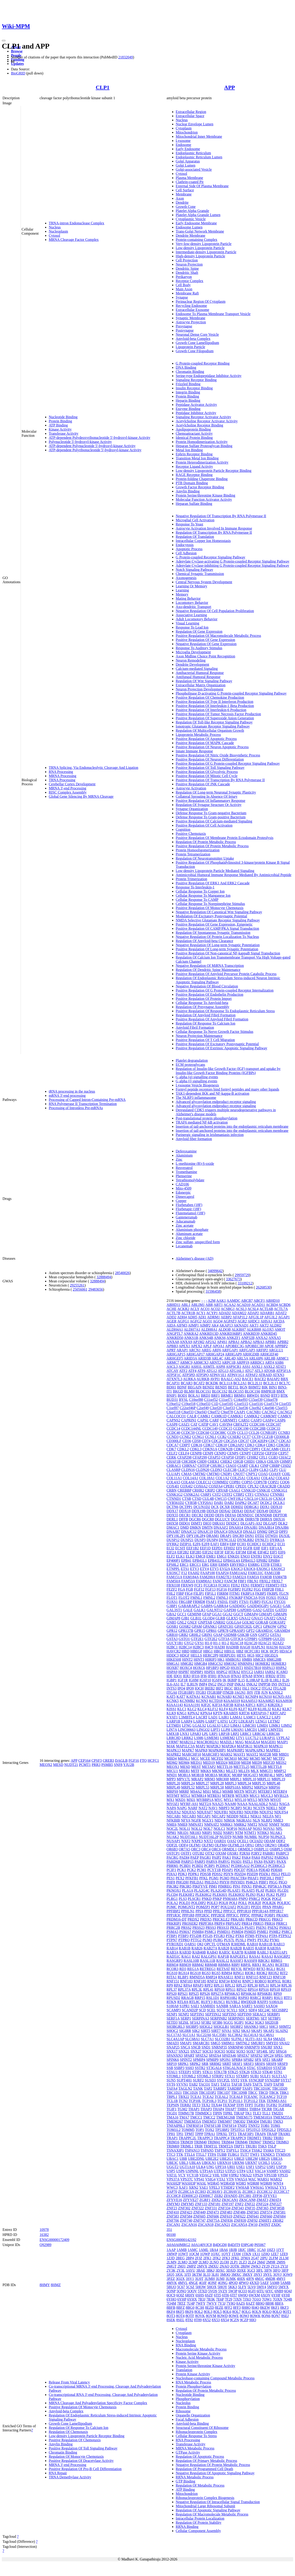 Image resolution: width=295 pixels, height=2576 pixels. I want to click on NDUFAF7, so click(205, 1812).